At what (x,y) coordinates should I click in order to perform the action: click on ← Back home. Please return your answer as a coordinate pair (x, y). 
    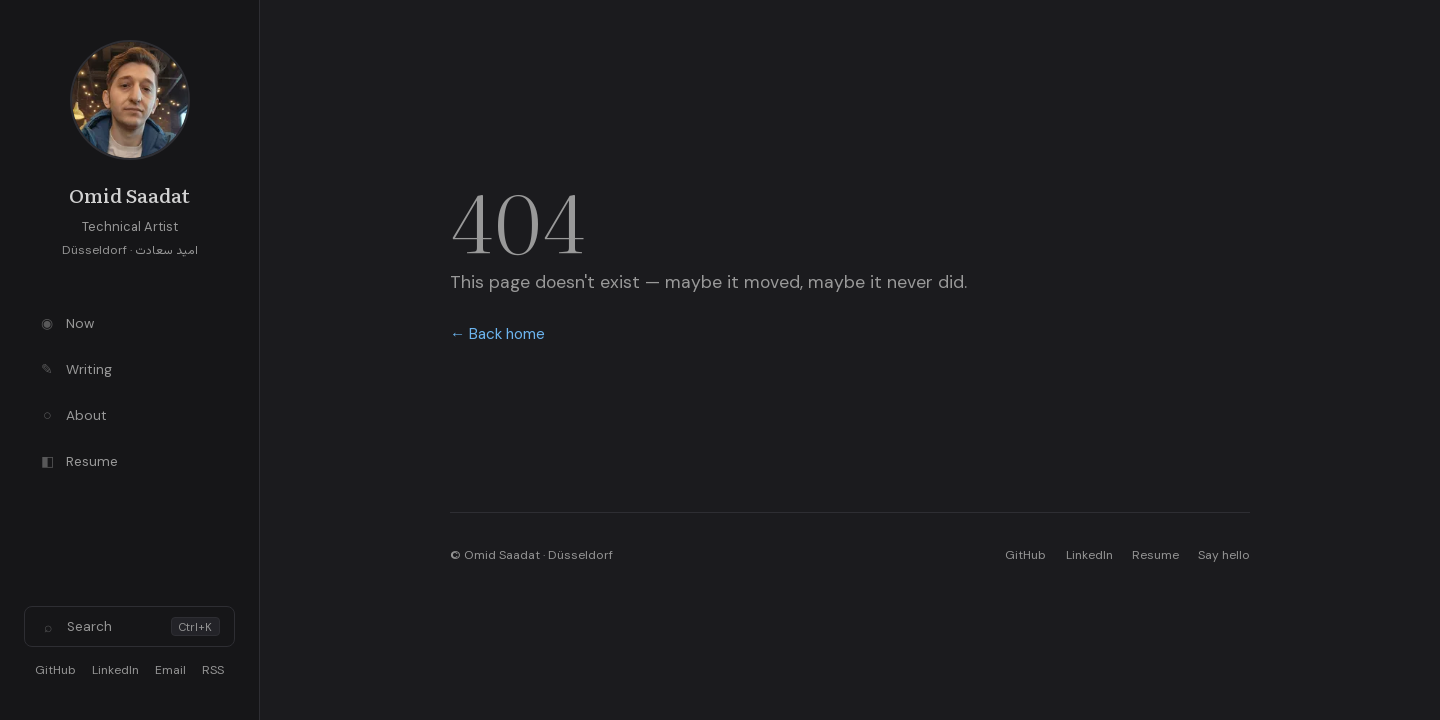
    Looking at the image, I should click on (497, 334).